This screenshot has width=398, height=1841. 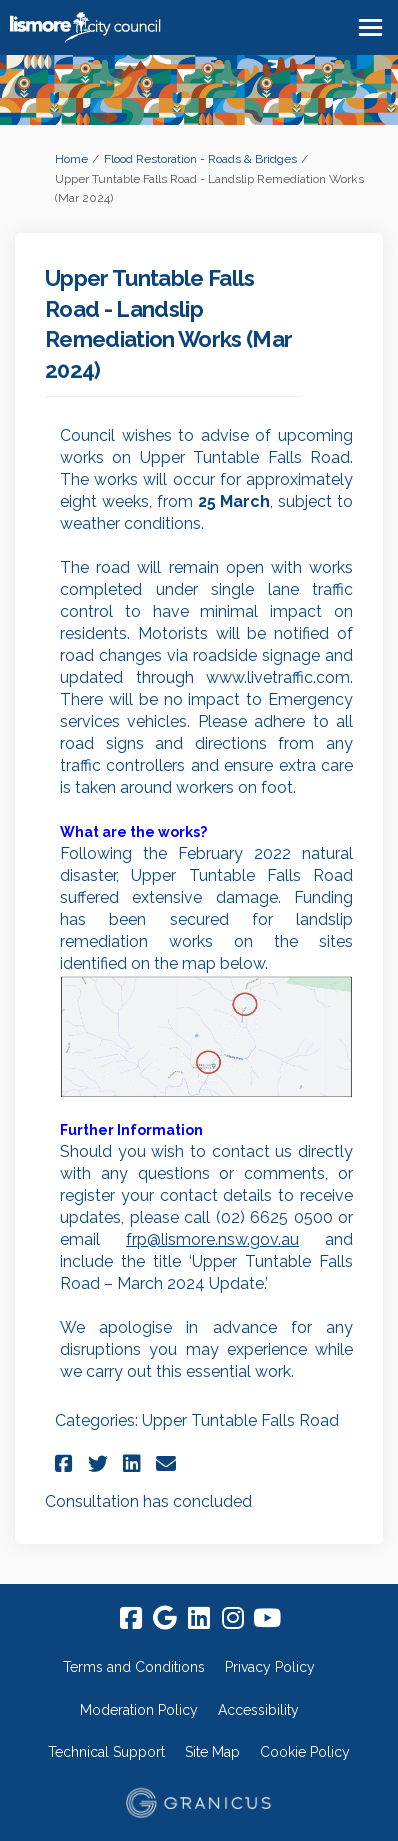 I want to click on Home, so click(x=71, y=159).